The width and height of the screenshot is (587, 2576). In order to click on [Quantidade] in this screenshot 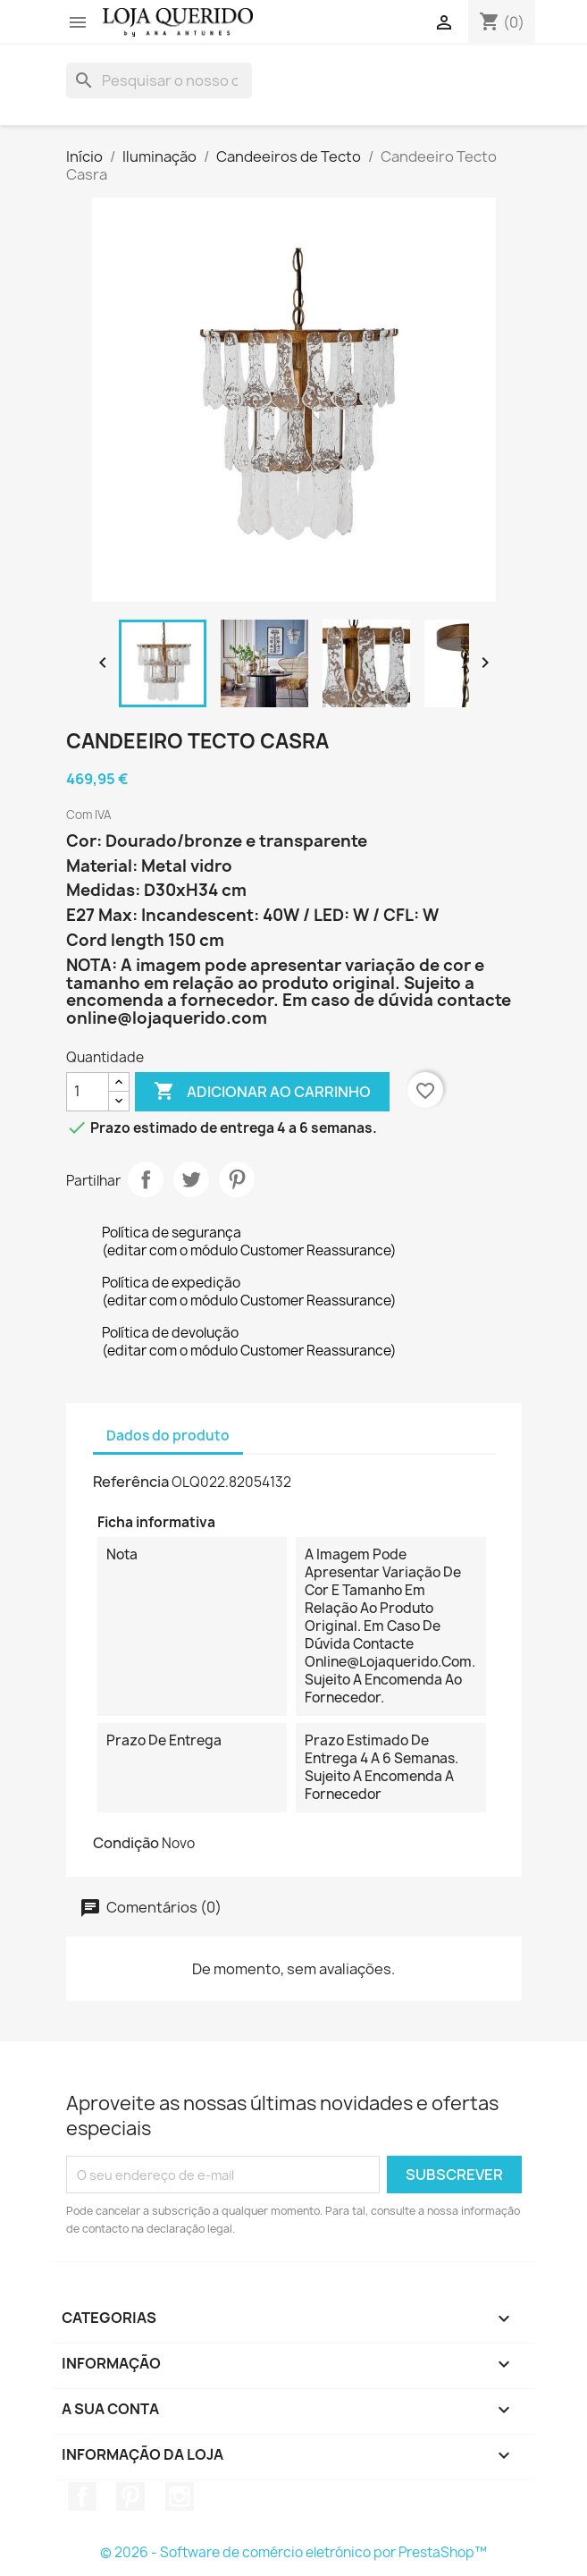, I will do `click(87, 1091)`.